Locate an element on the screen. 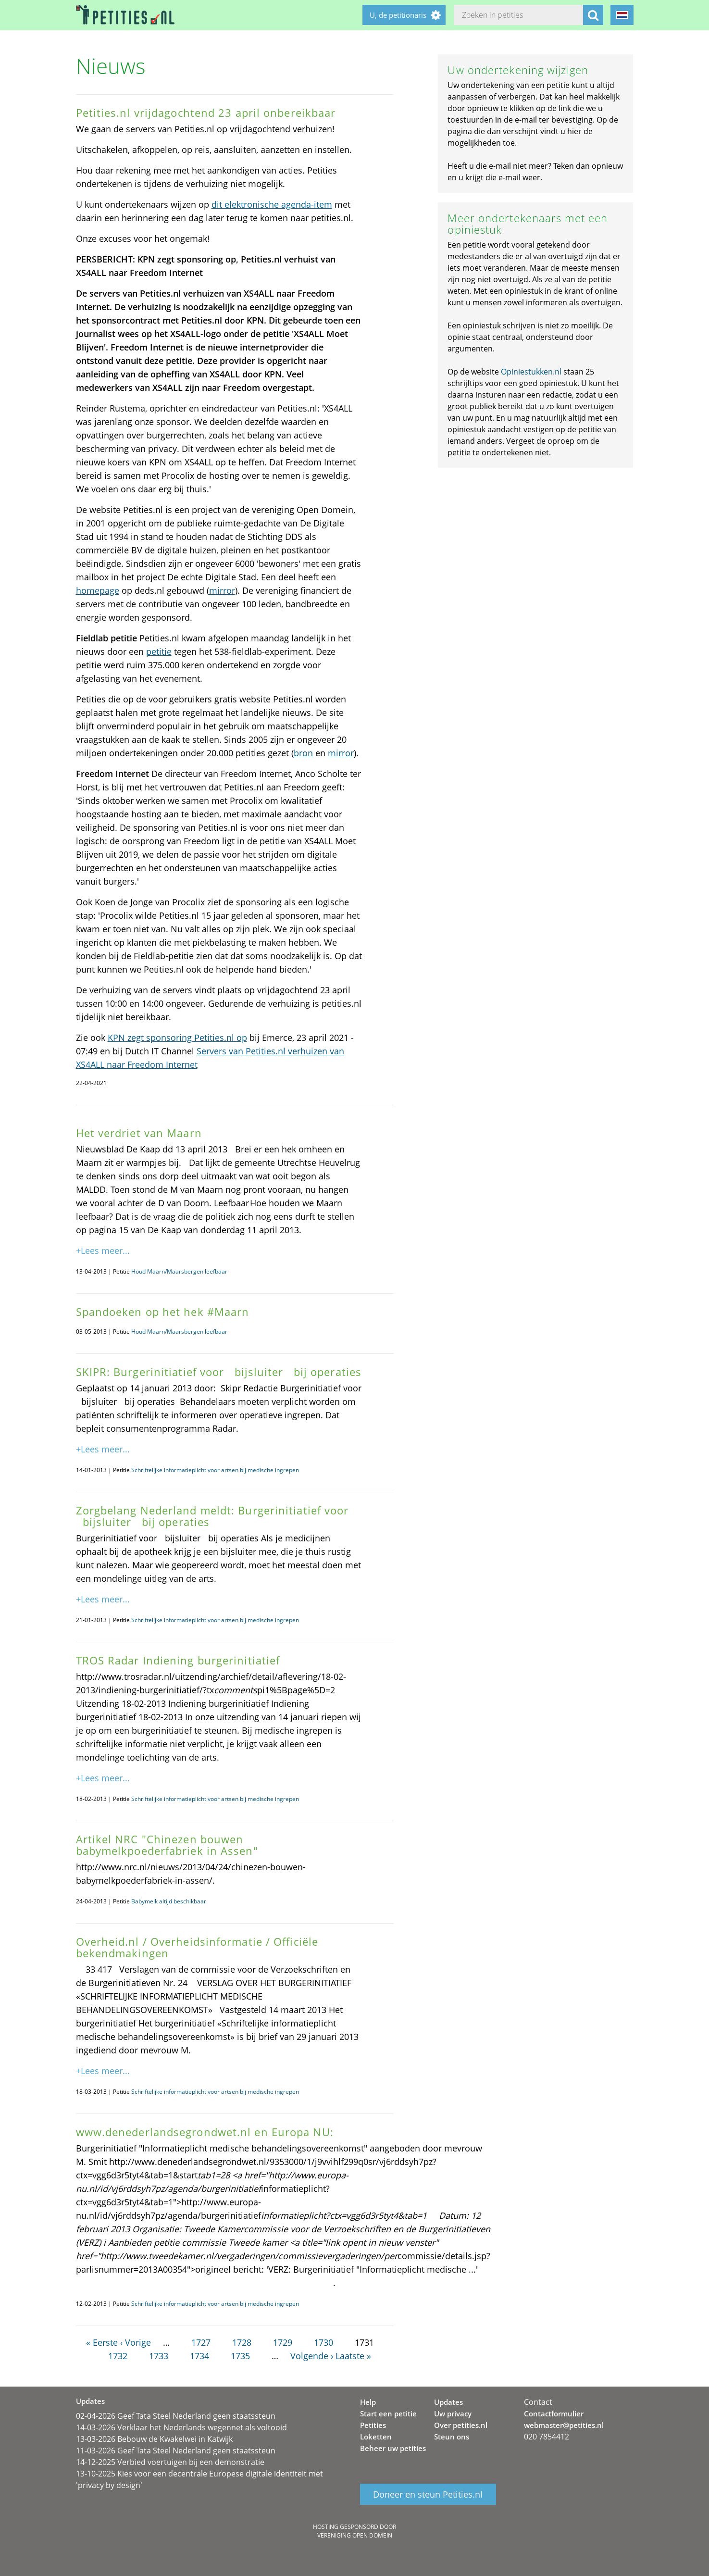 The width and height of the screenshot is (709, 2576). 14-12-2025 Verbied voertuigen bij een demonstratie is located at coordinates (170, 2462).